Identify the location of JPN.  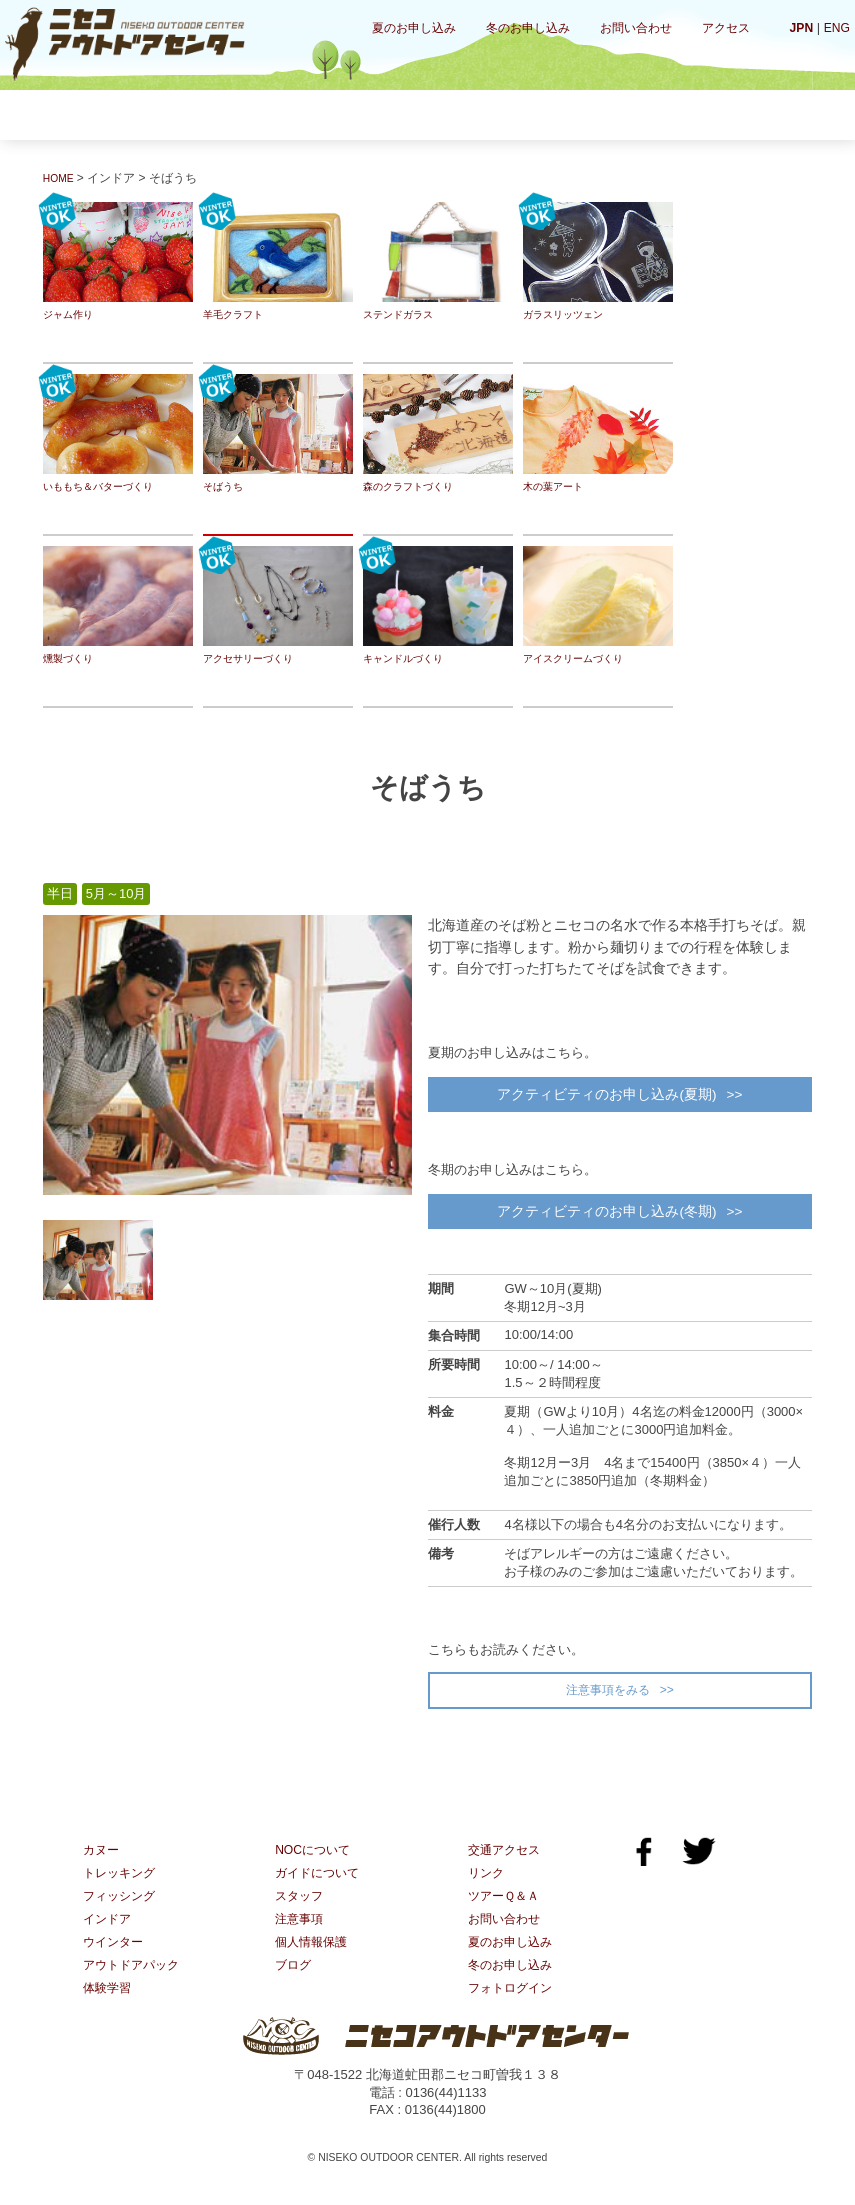
(798, 27).